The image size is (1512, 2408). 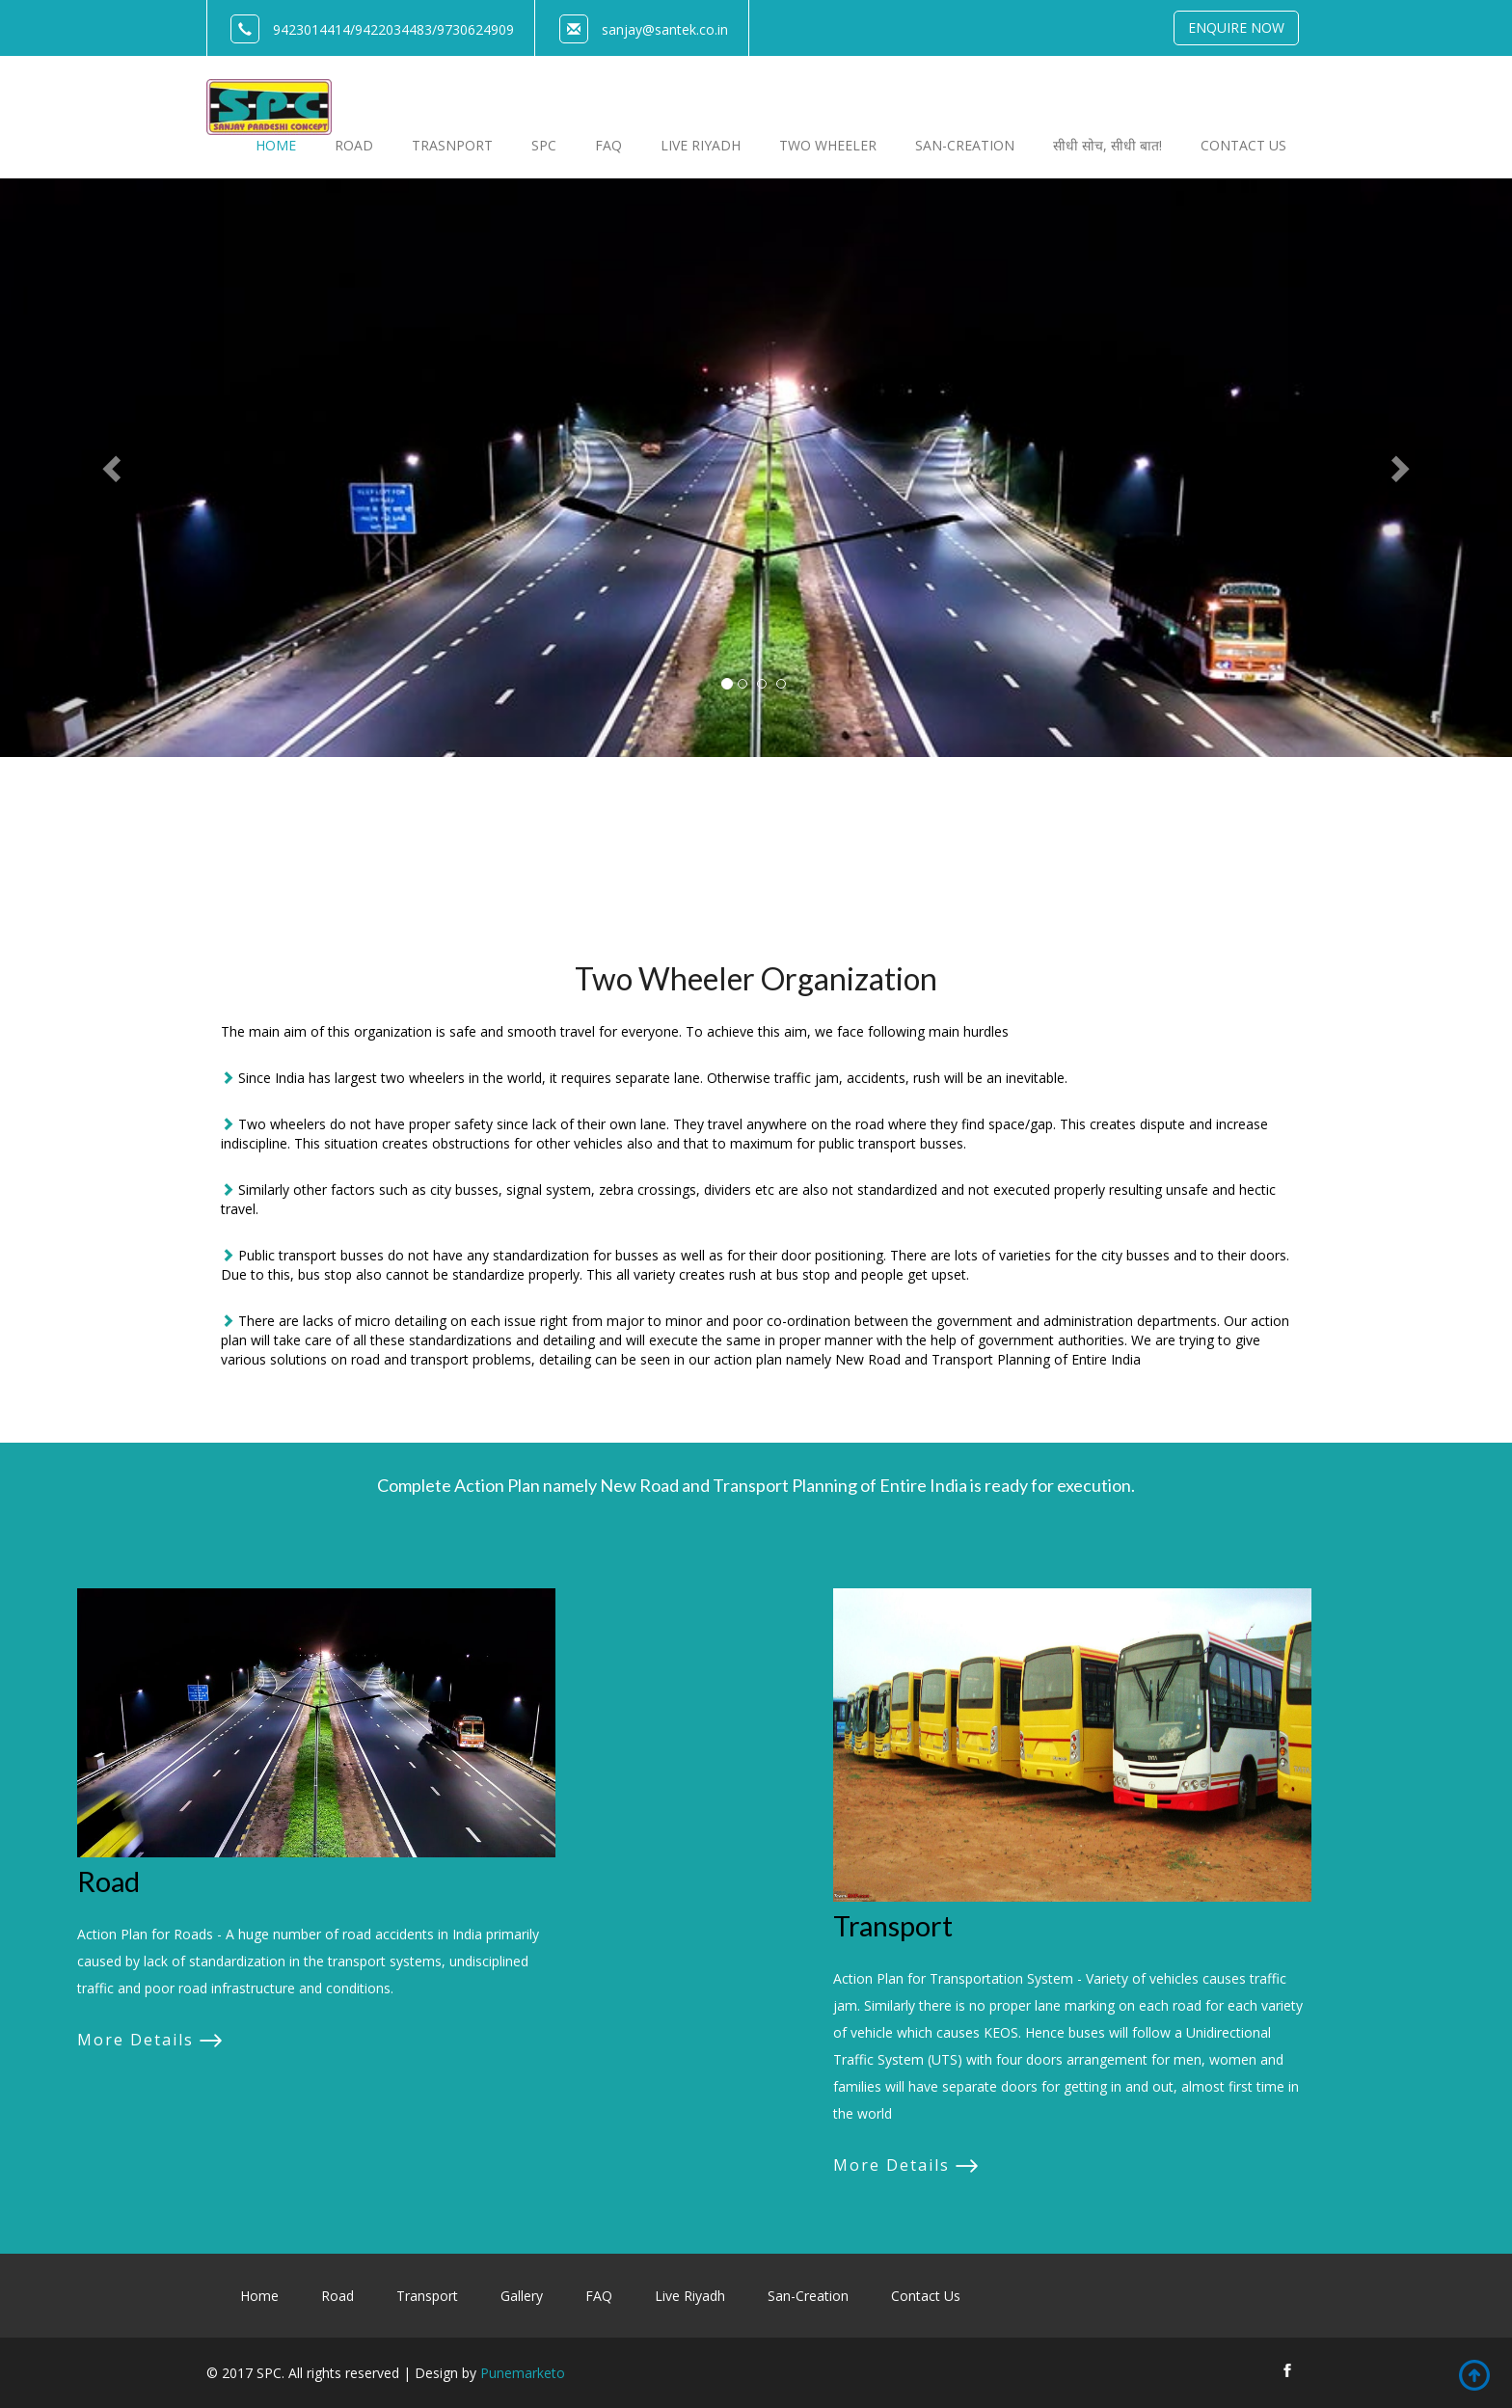 What do you see at coordinates (1236, 27) in the screenshot?
I see `Enquire Now` at bounding box center [1236, 27].